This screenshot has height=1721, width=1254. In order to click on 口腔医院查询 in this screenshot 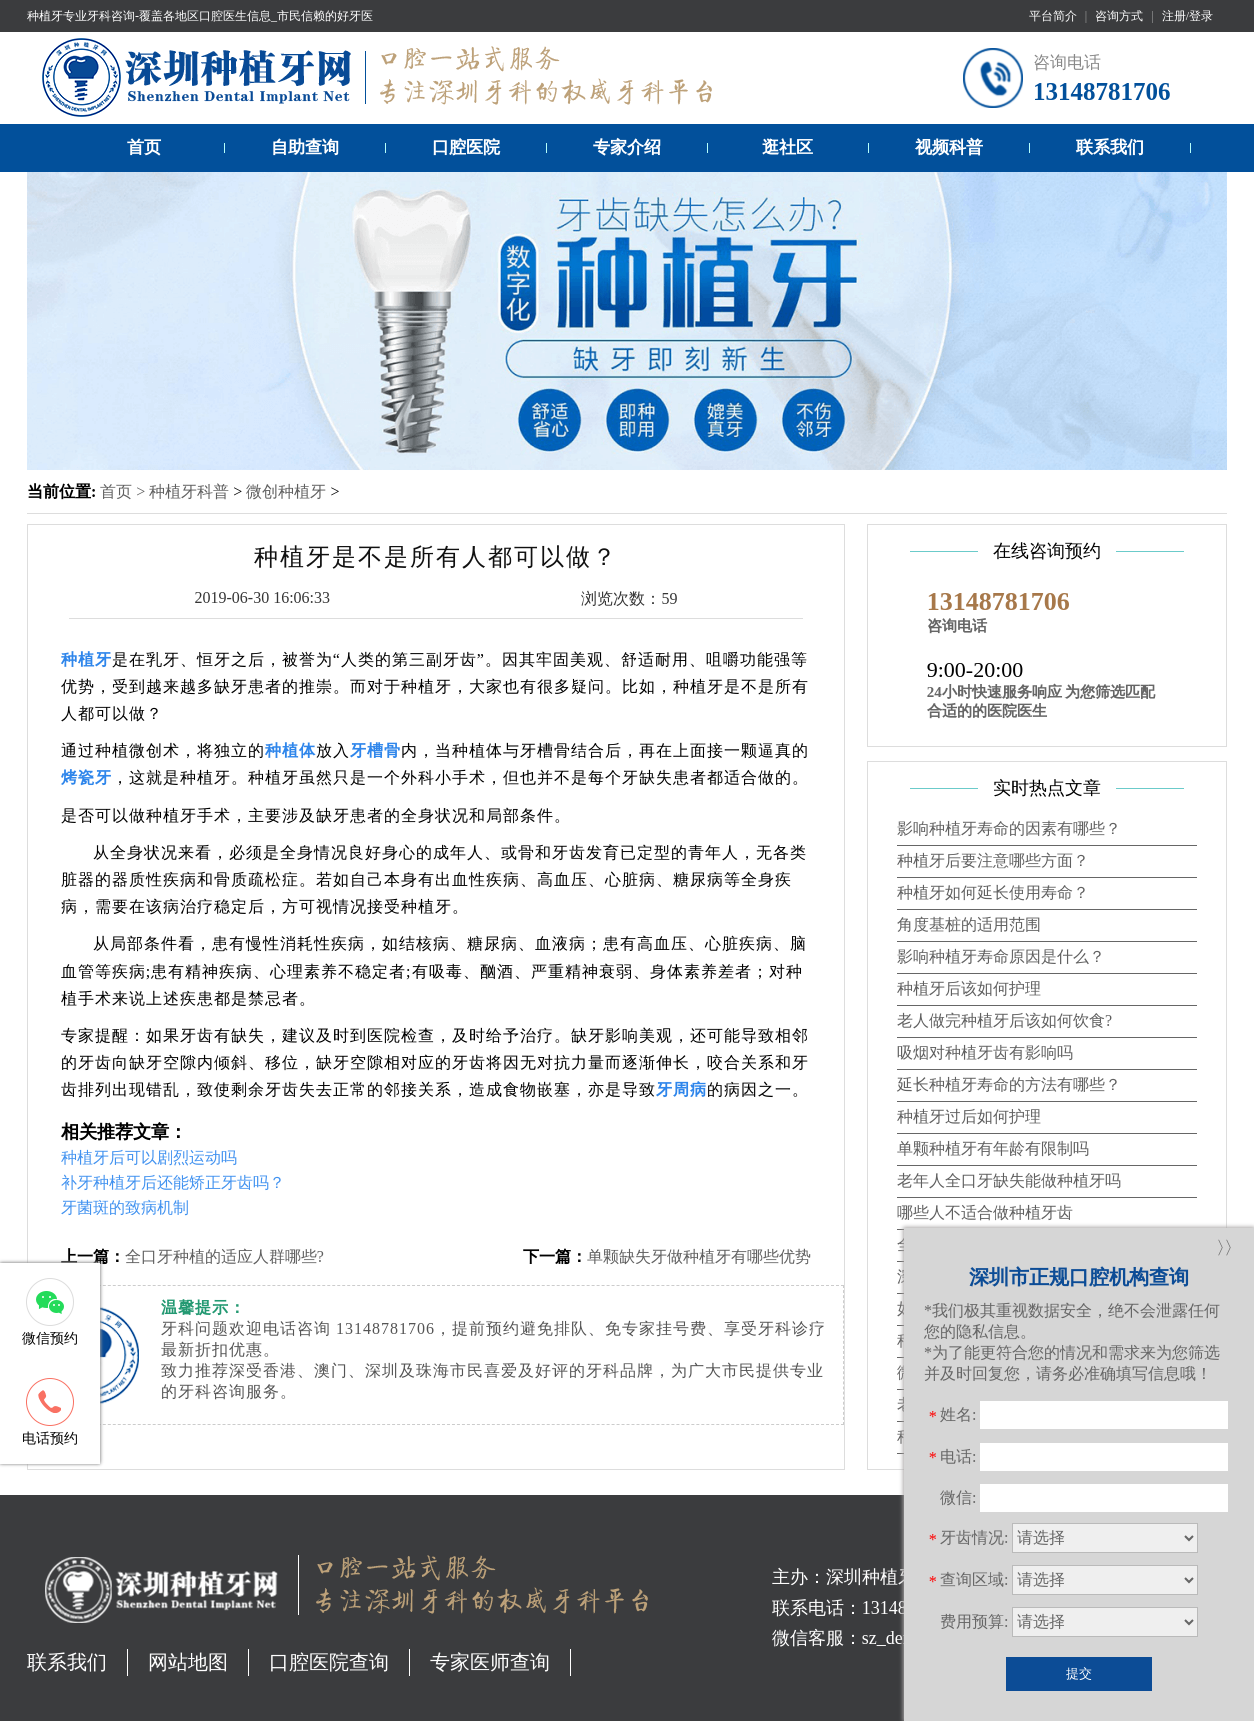, I will do `click(329, 1662)`.